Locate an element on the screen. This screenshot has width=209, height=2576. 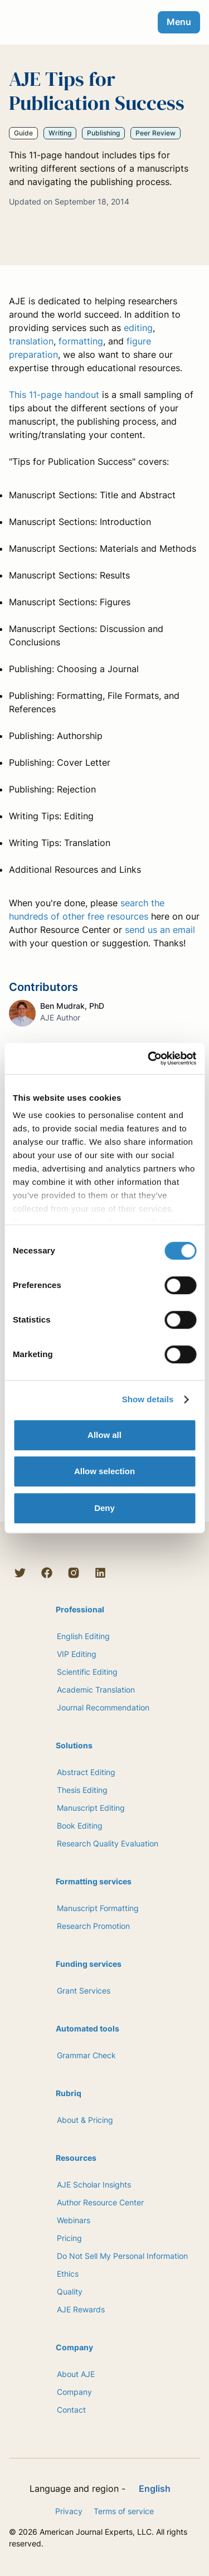
translation is located at coordinates (31, 341).